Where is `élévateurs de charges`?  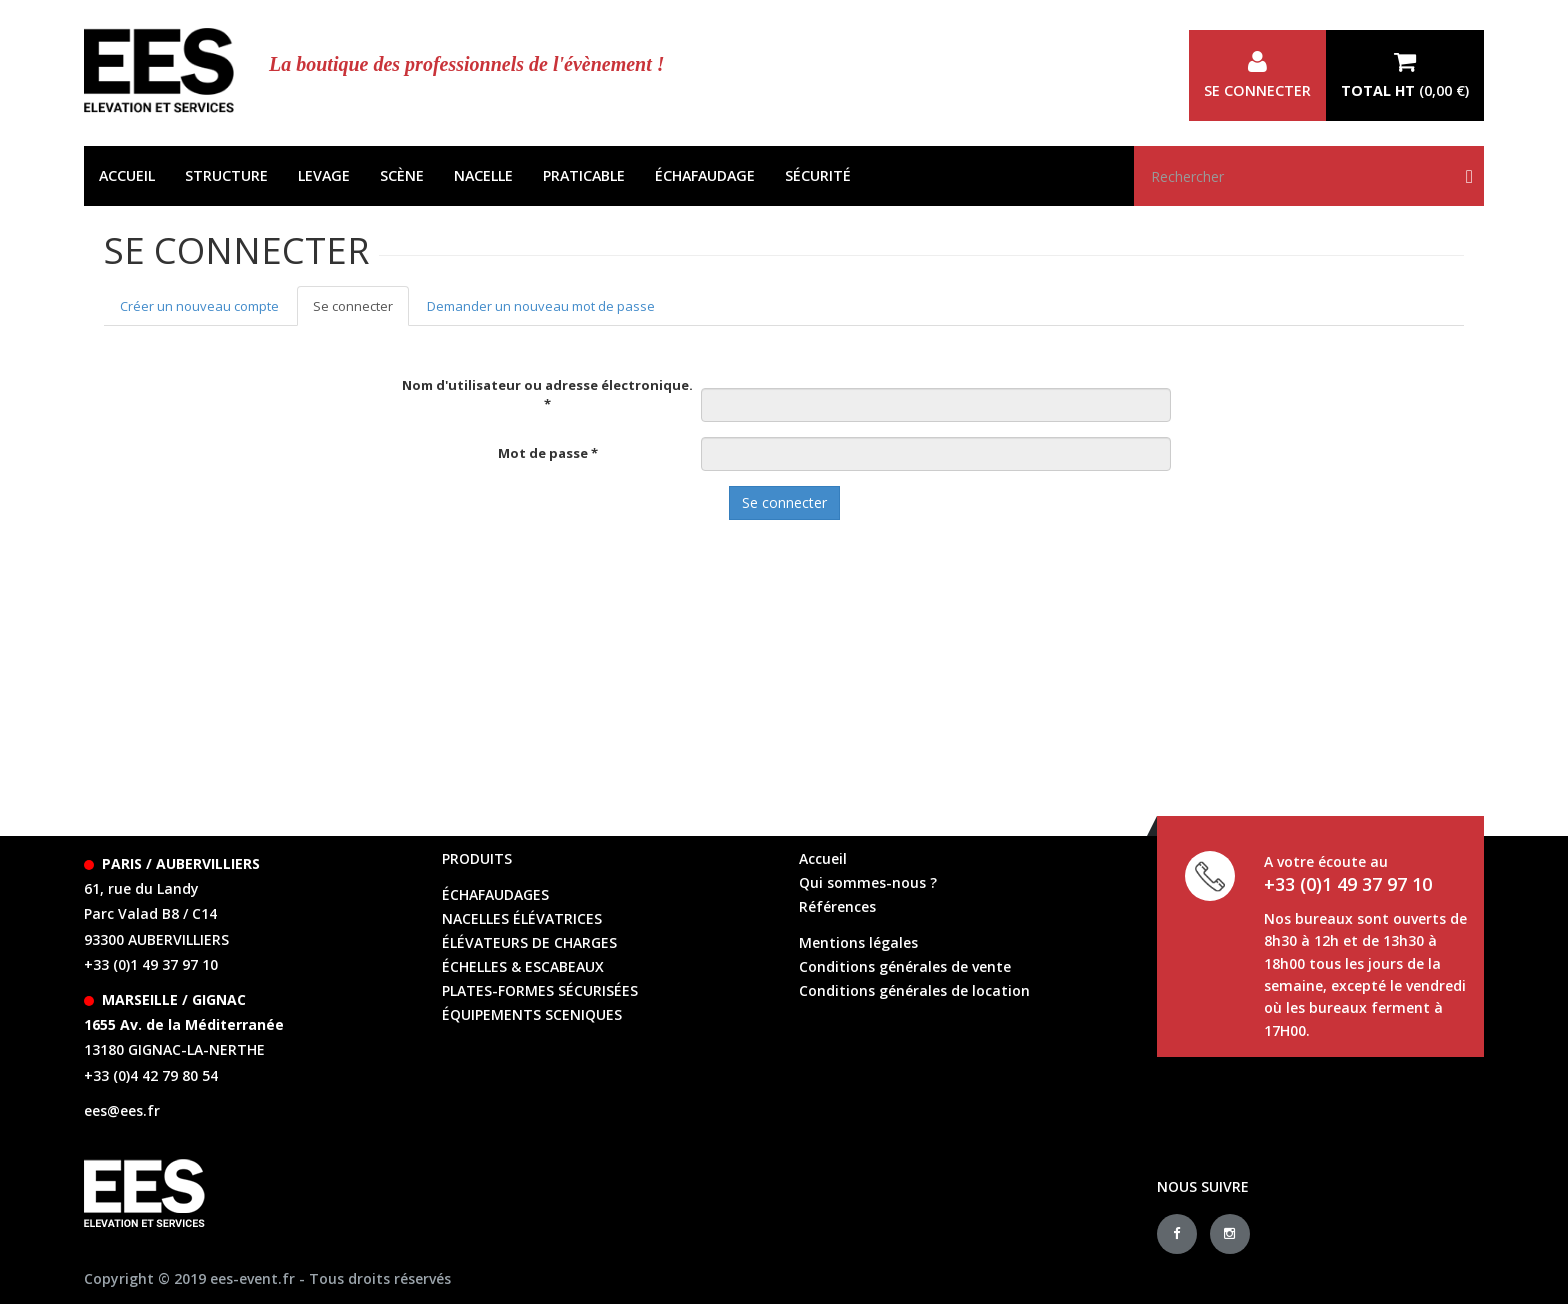 élévateurs de charges is located at coordinates (529, 942).